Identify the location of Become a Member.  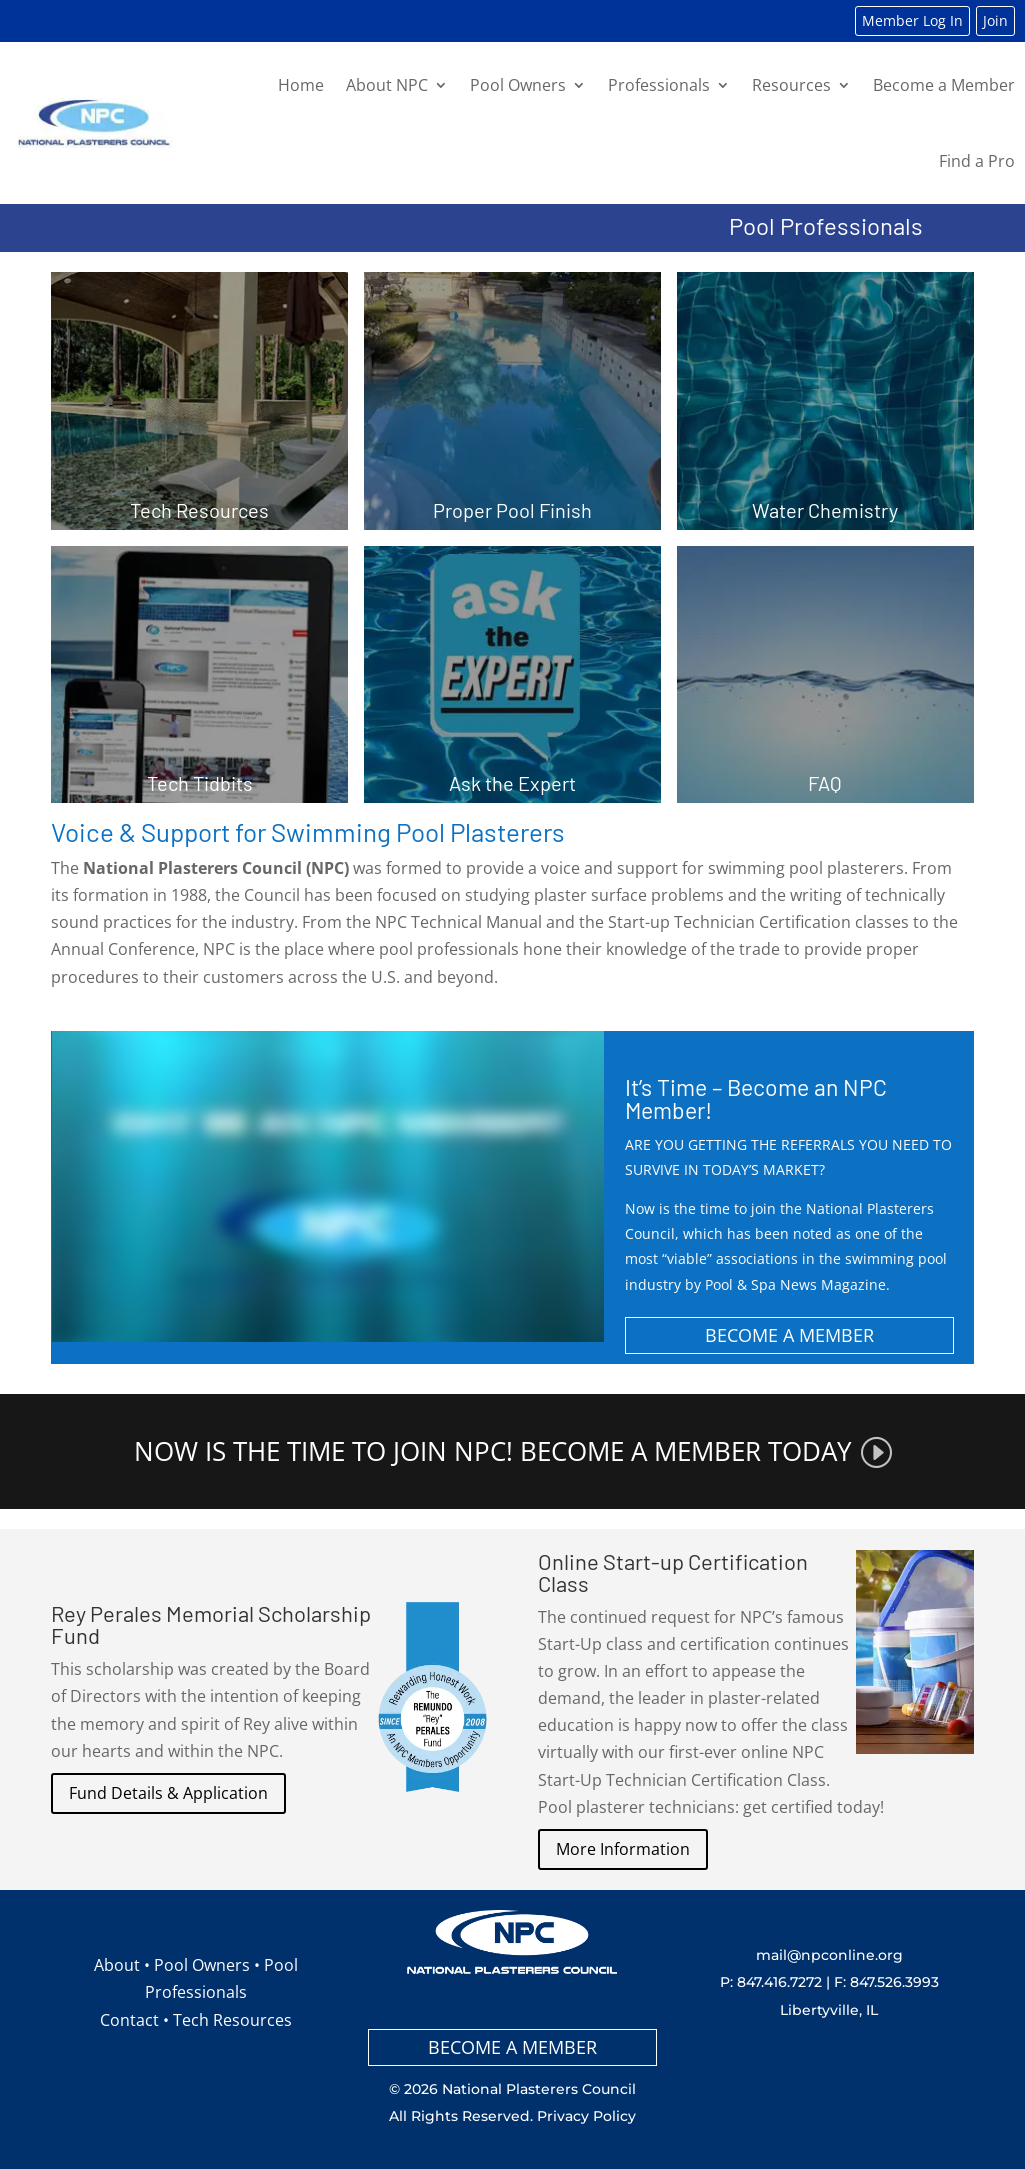
(944, 85).